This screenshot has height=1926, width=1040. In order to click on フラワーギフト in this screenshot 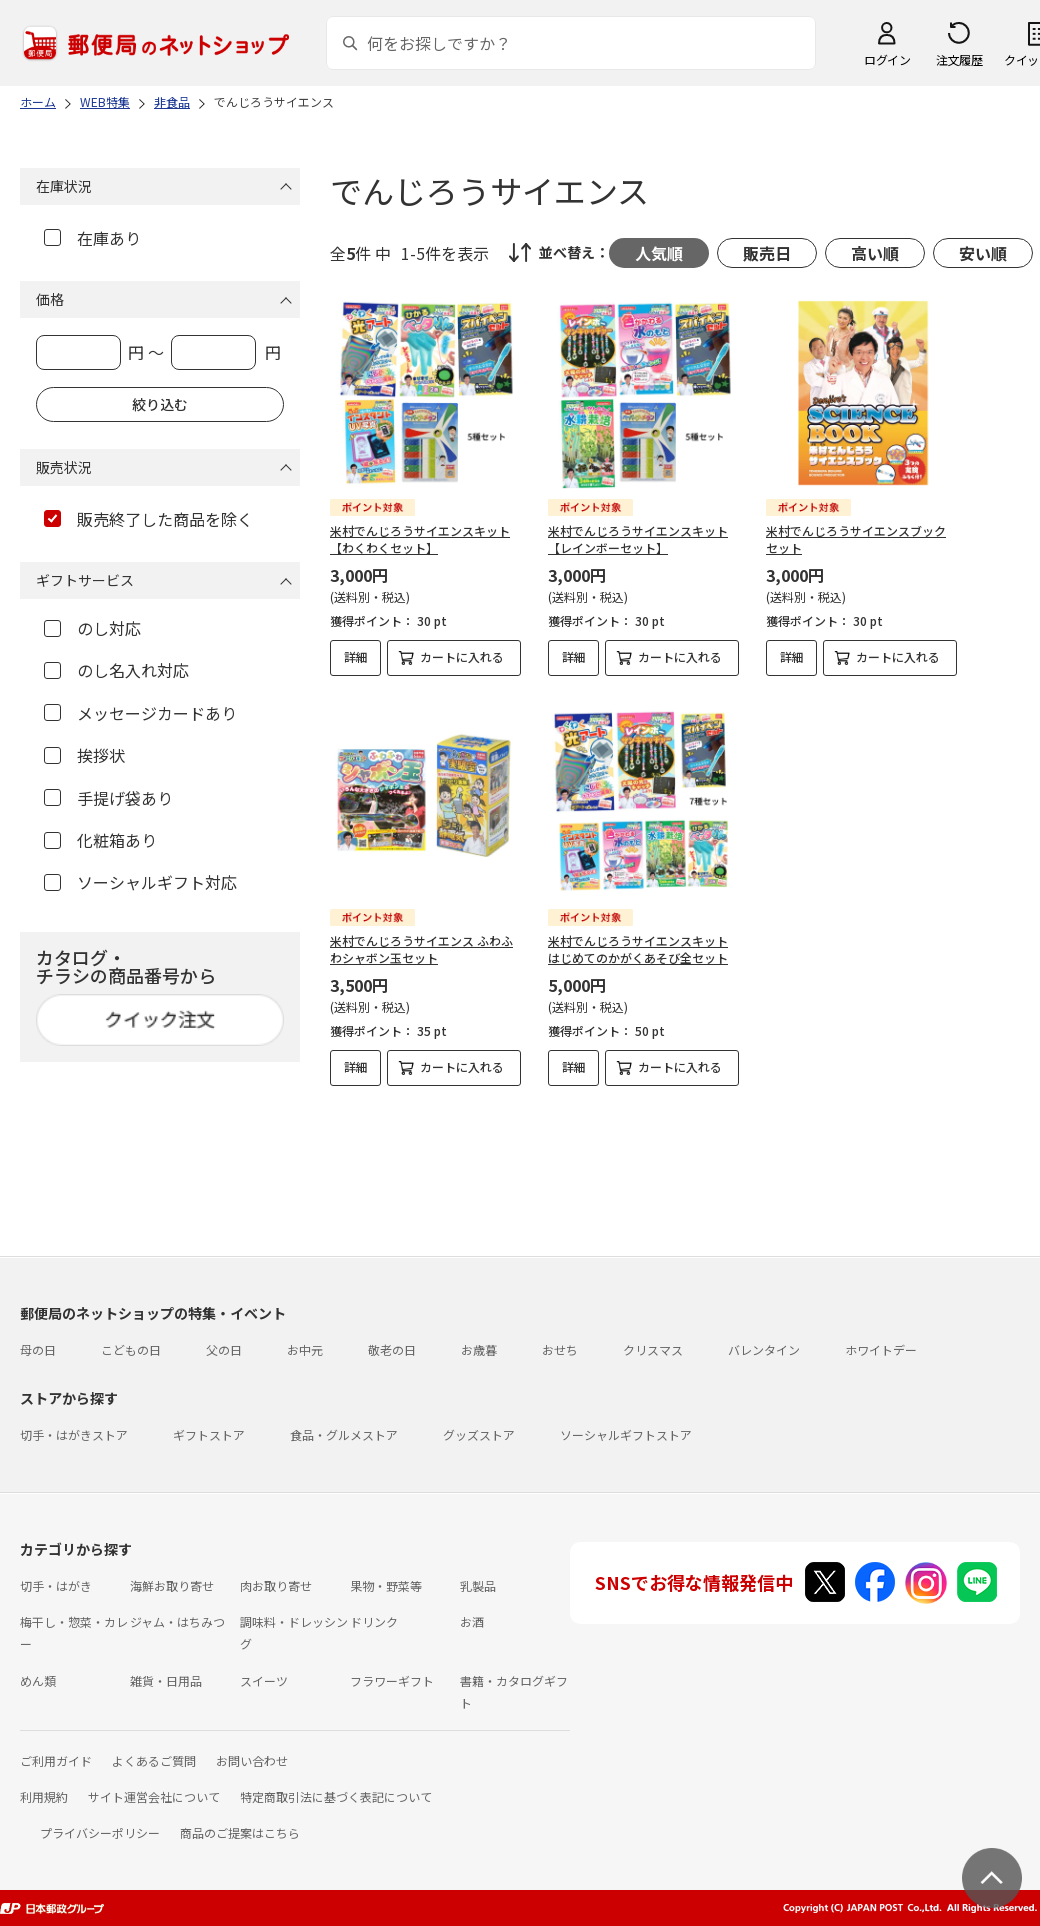, I will do `click(392, 1680)`.